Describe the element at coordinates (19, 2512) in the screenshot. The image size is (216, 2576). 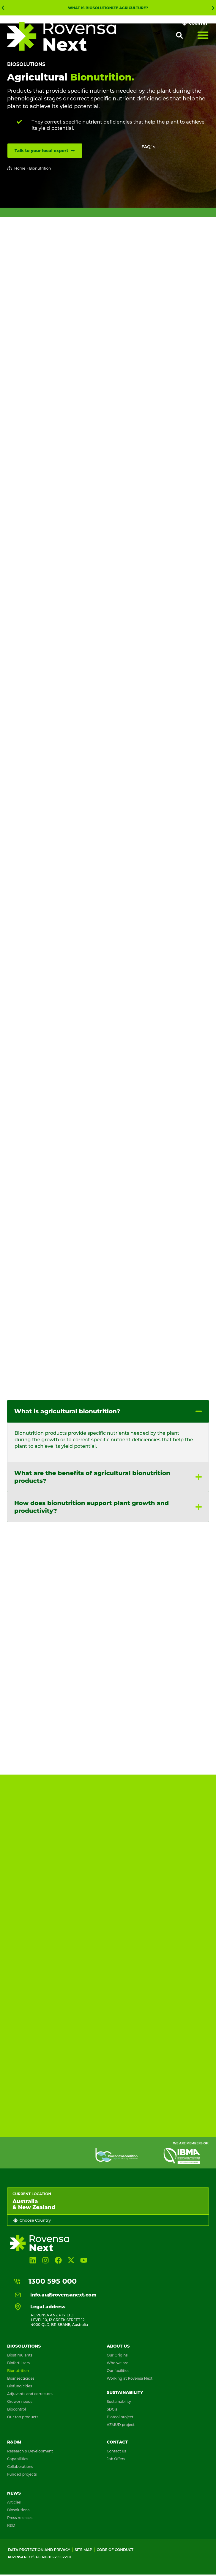
I see `Press releases` at that location.